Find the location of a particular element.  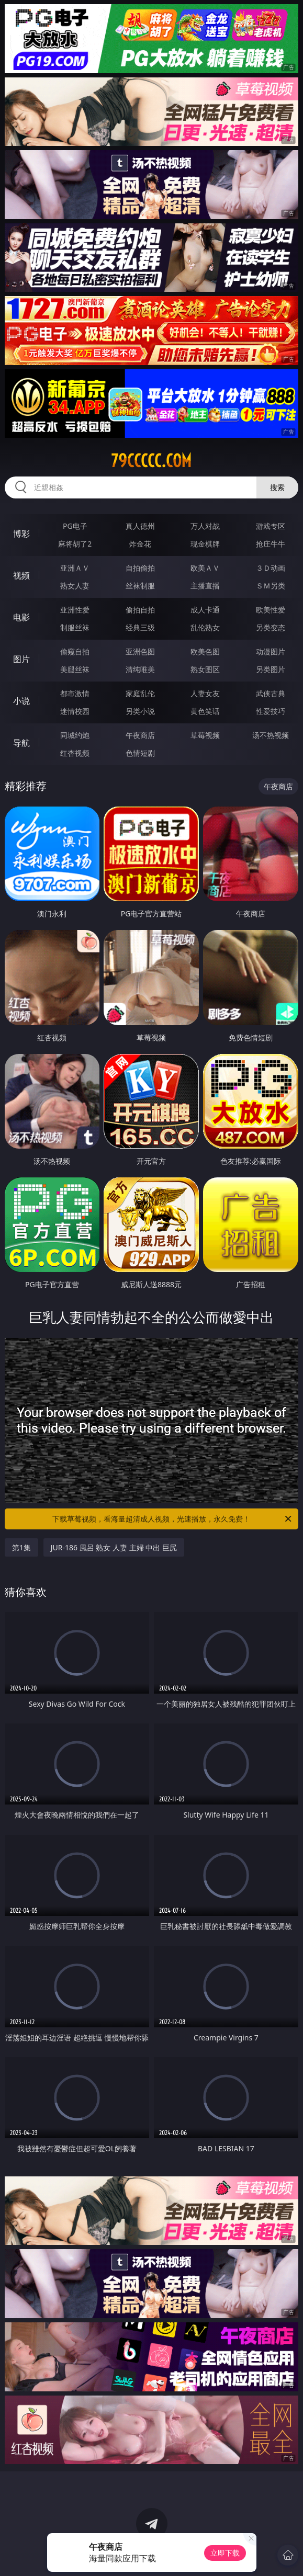

真人德州 is located at coordinates (140, 526).